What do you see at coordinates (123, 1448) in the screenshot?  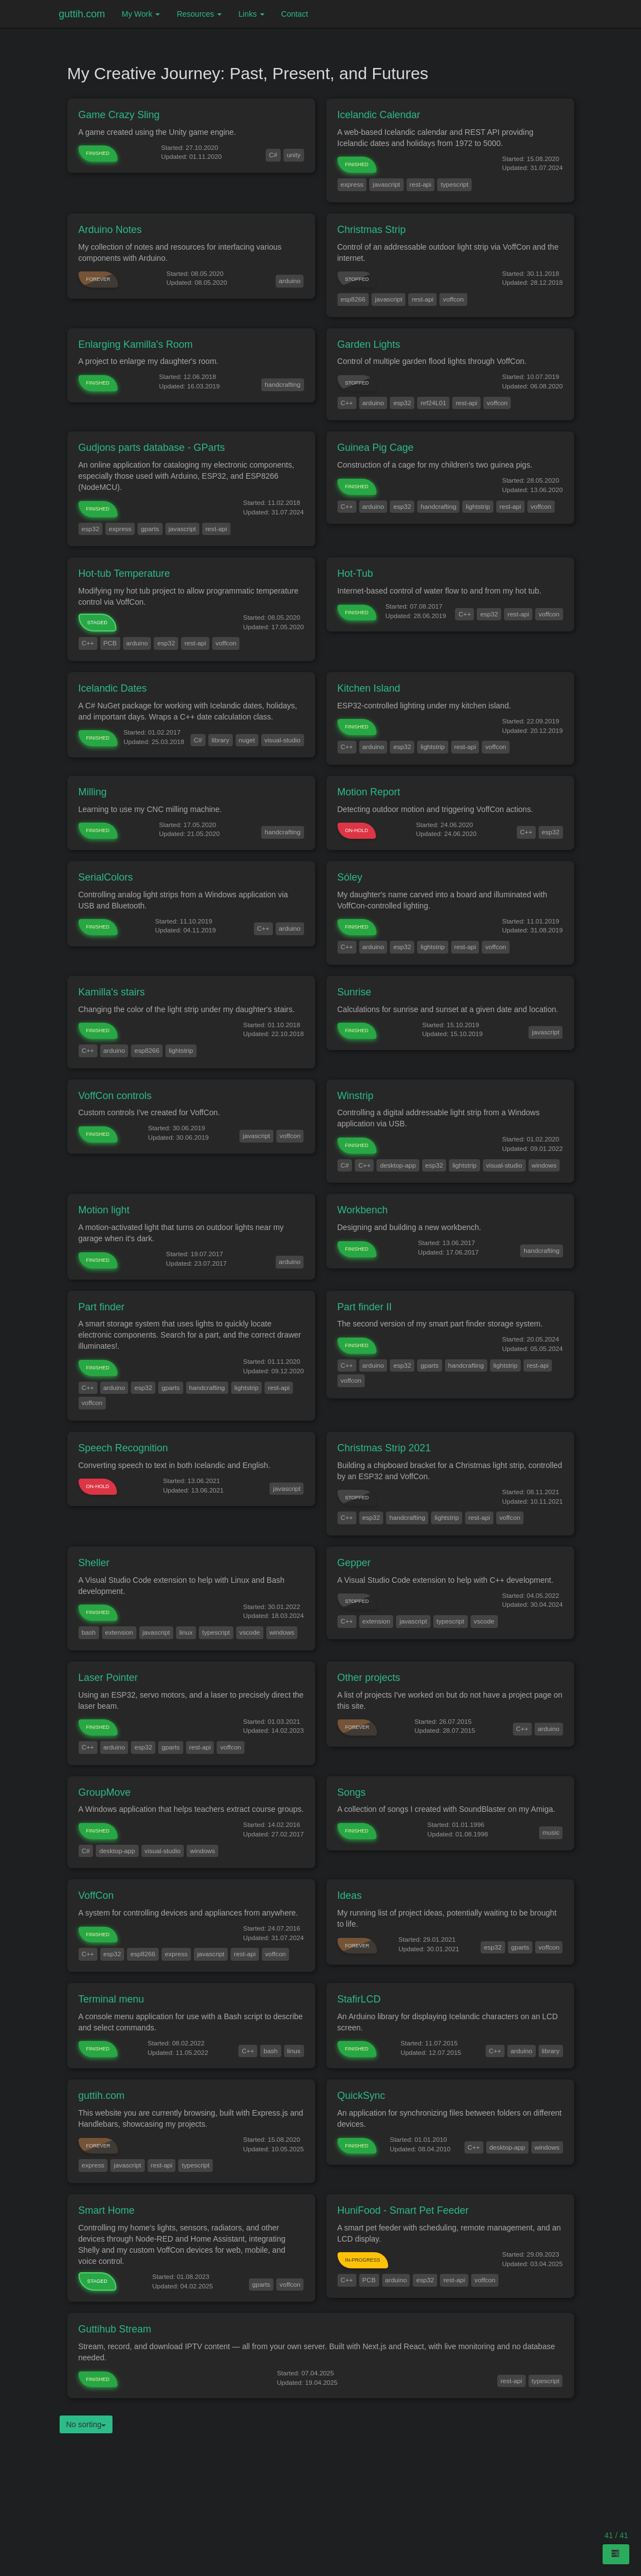 I see `Speech Recognition` at bounding box center [123, 1448].